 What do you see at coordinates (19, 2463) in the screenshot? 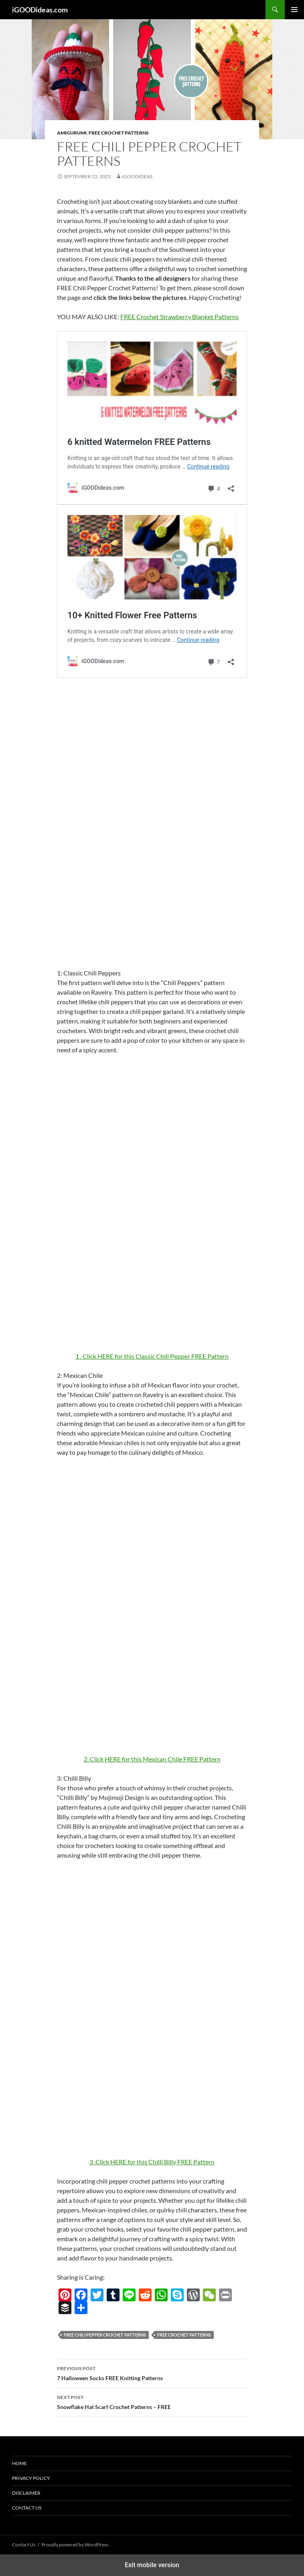
I see `Home` at bounding box center [19, 2463].